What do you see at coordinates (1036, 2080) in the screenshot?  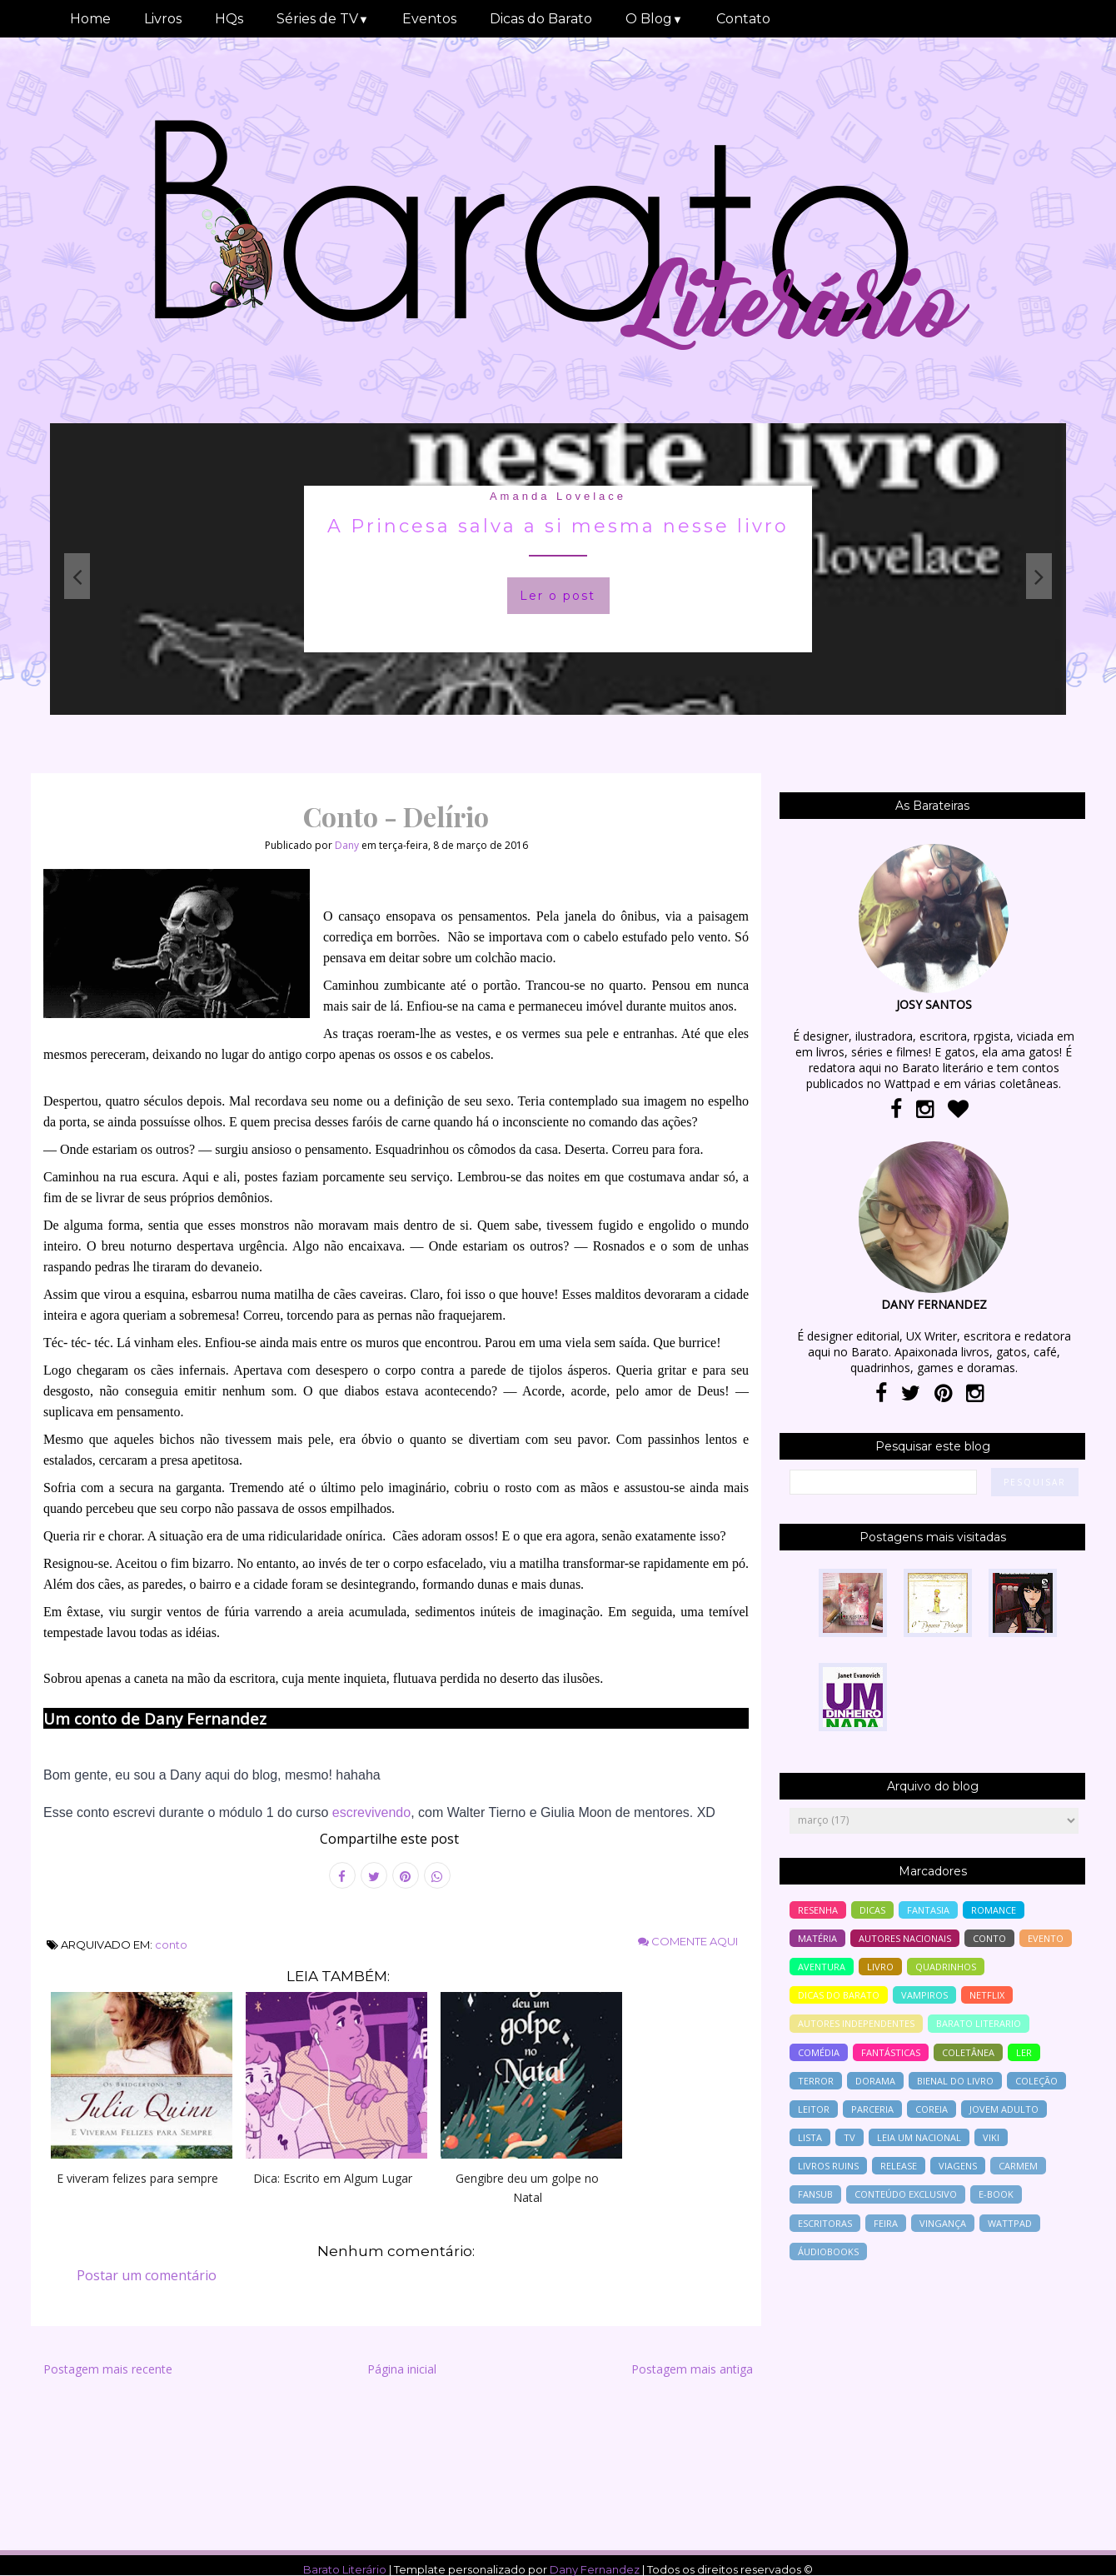 I see `coleção` at bounding box center [1036, 2080].